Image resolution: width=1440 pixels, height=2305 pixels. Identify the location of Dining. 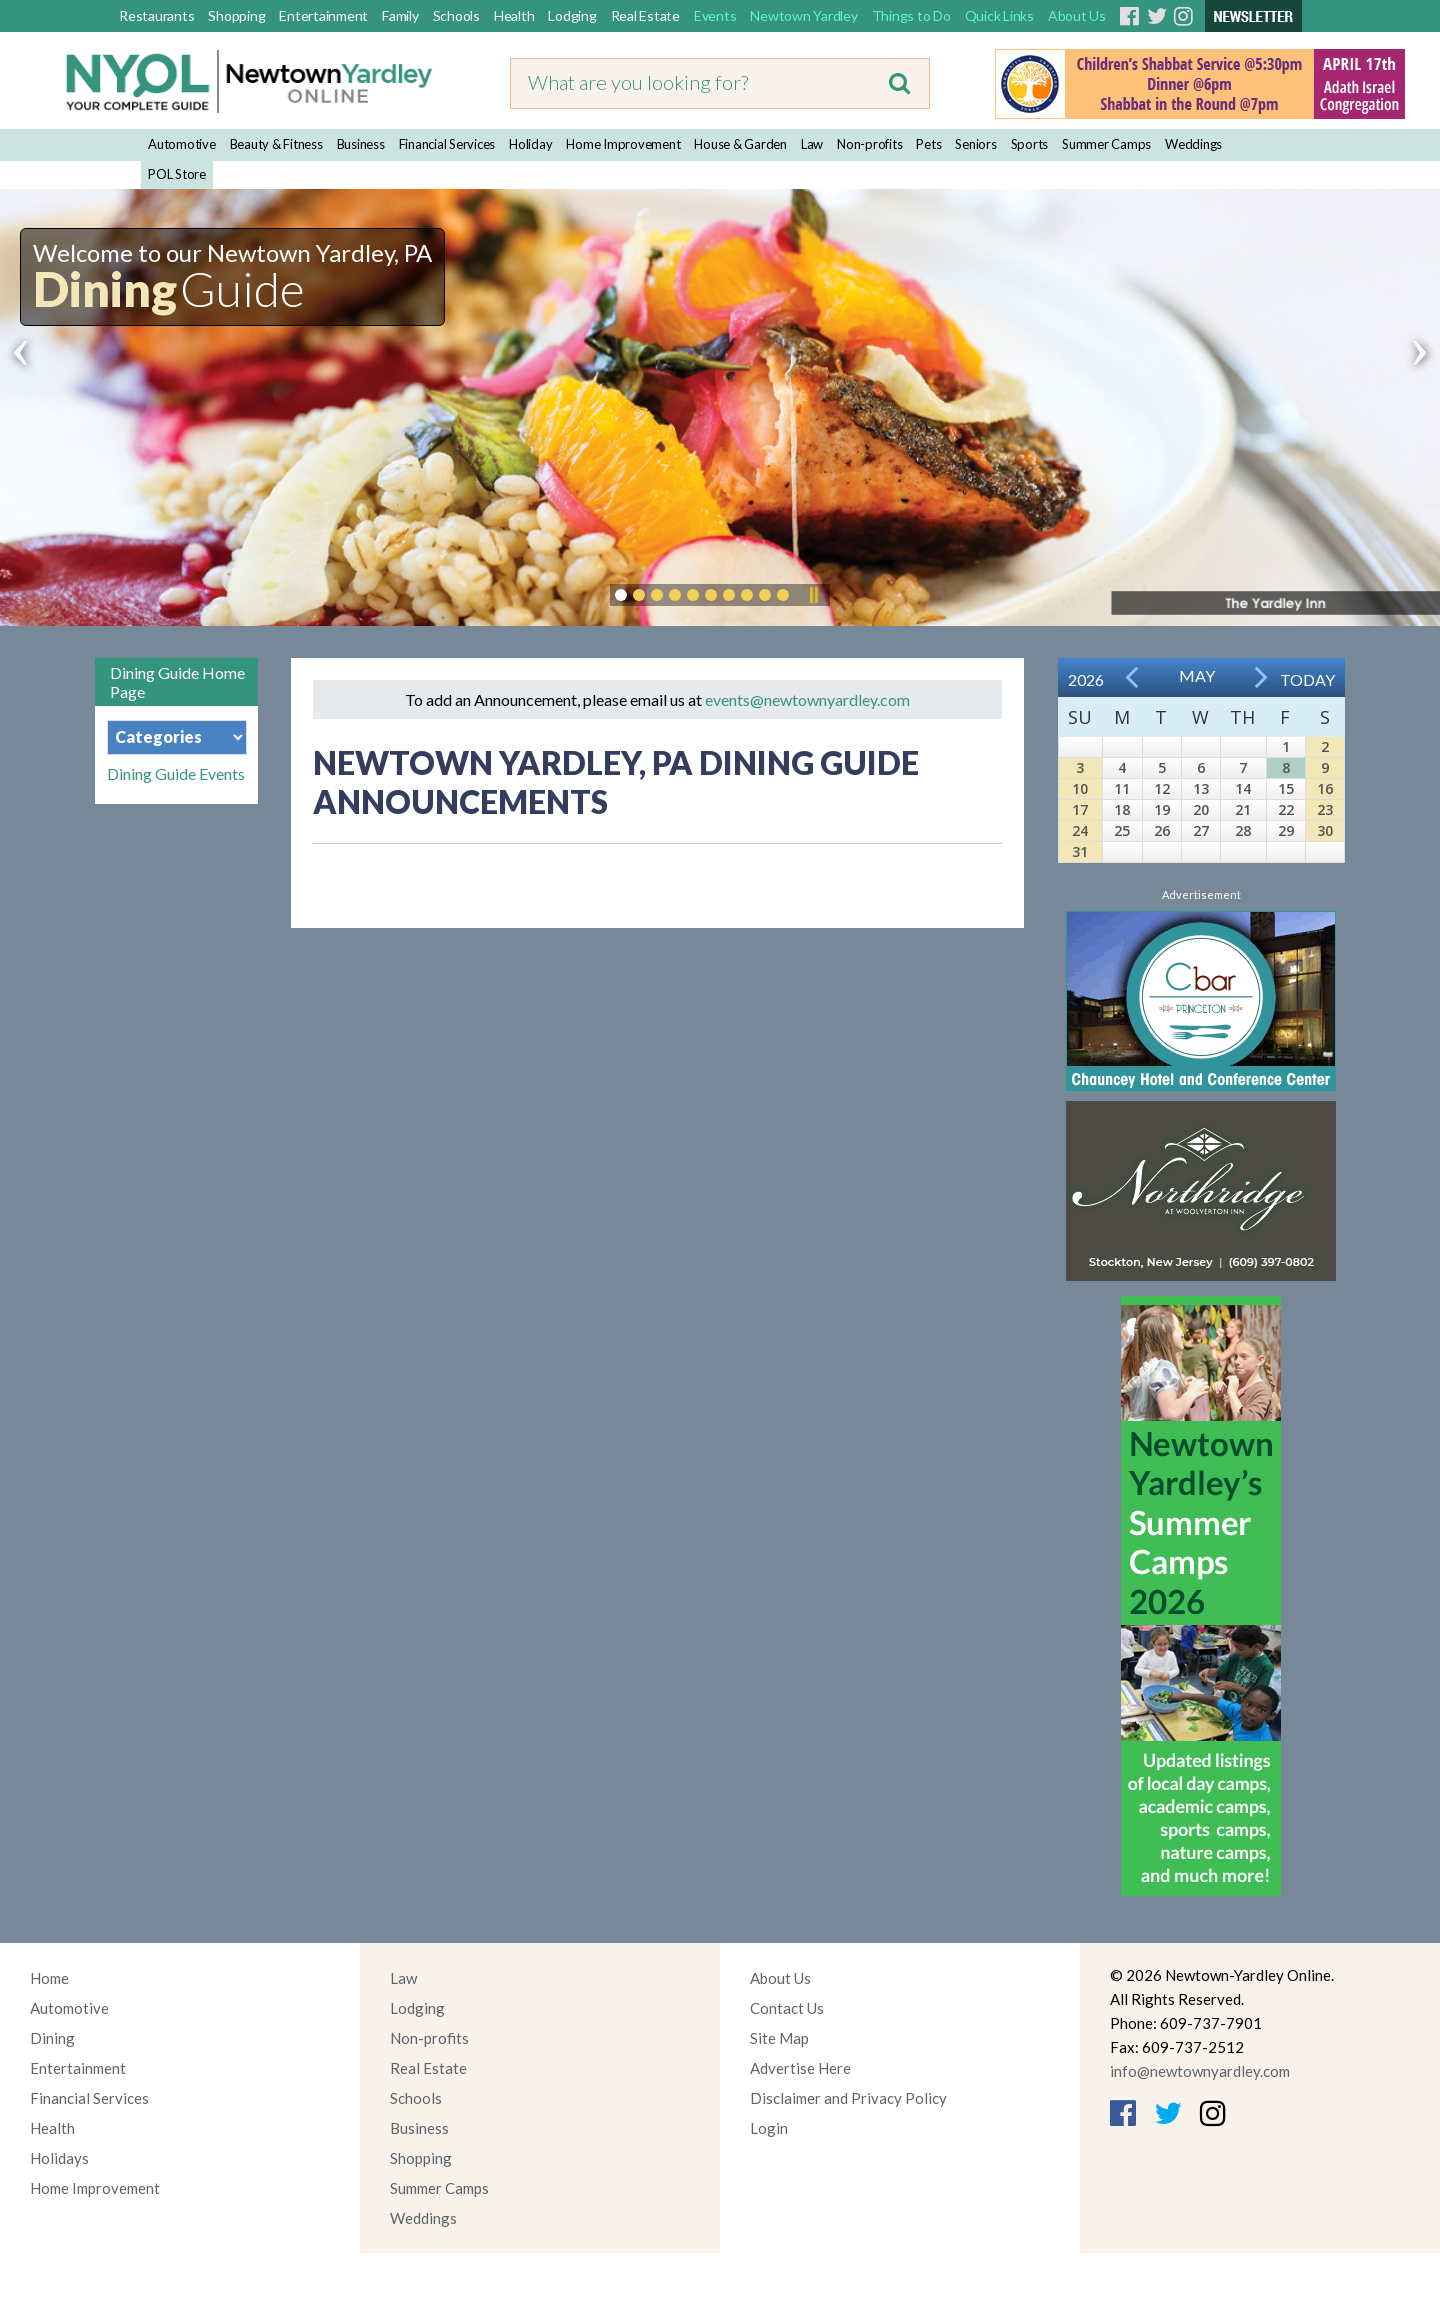
(52, 2038).